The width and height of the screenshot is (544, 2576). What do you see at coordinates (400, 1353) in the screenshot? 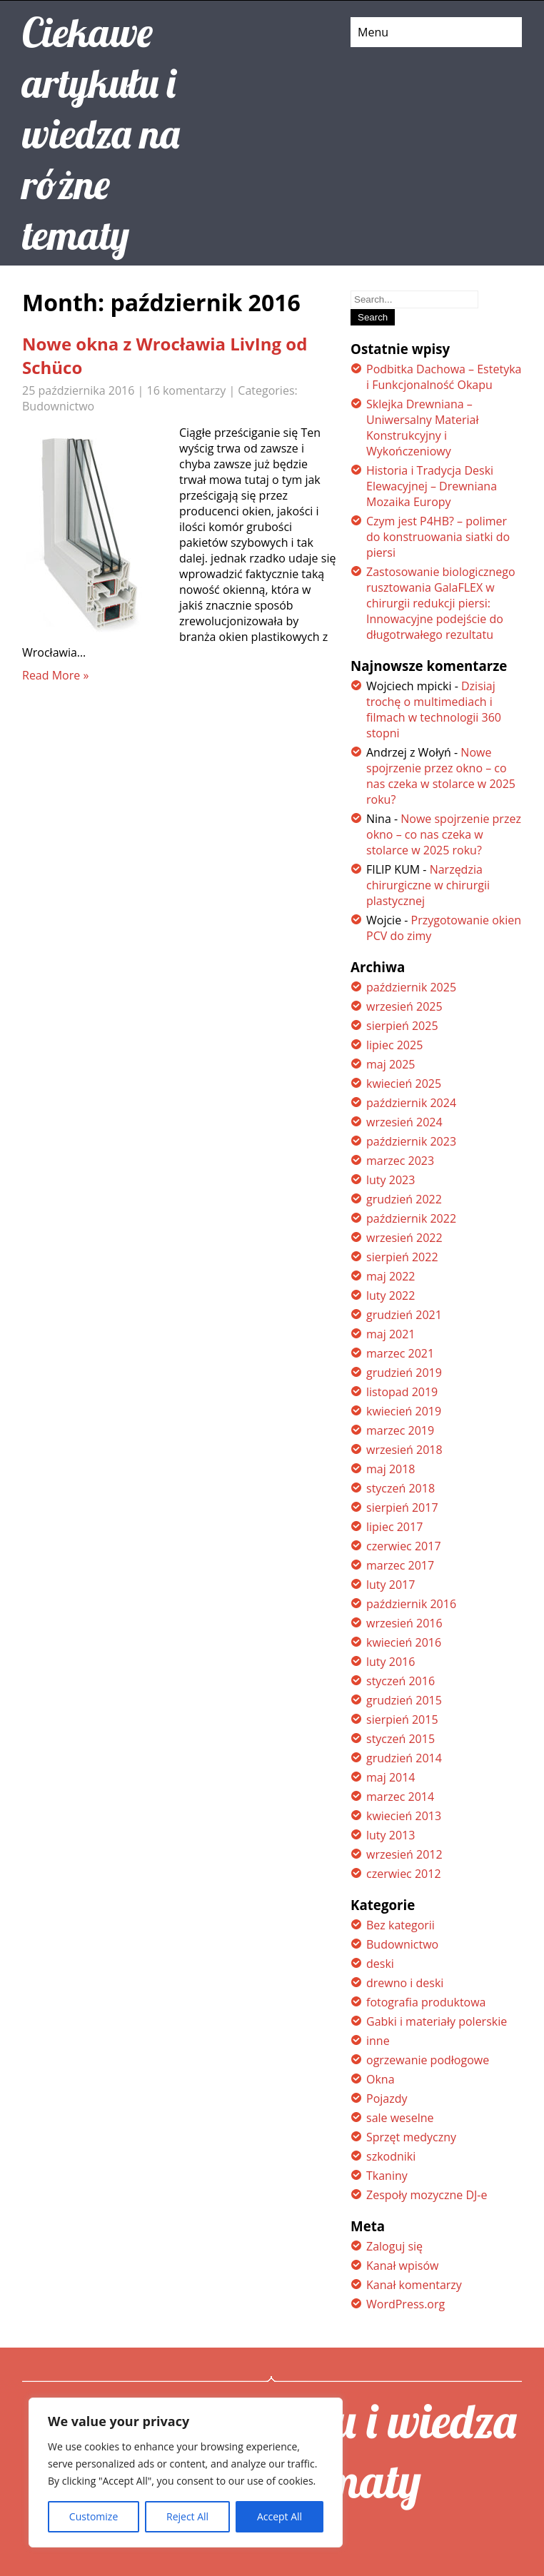
I see `marzec 2021` at bounding box center [400, 1353].